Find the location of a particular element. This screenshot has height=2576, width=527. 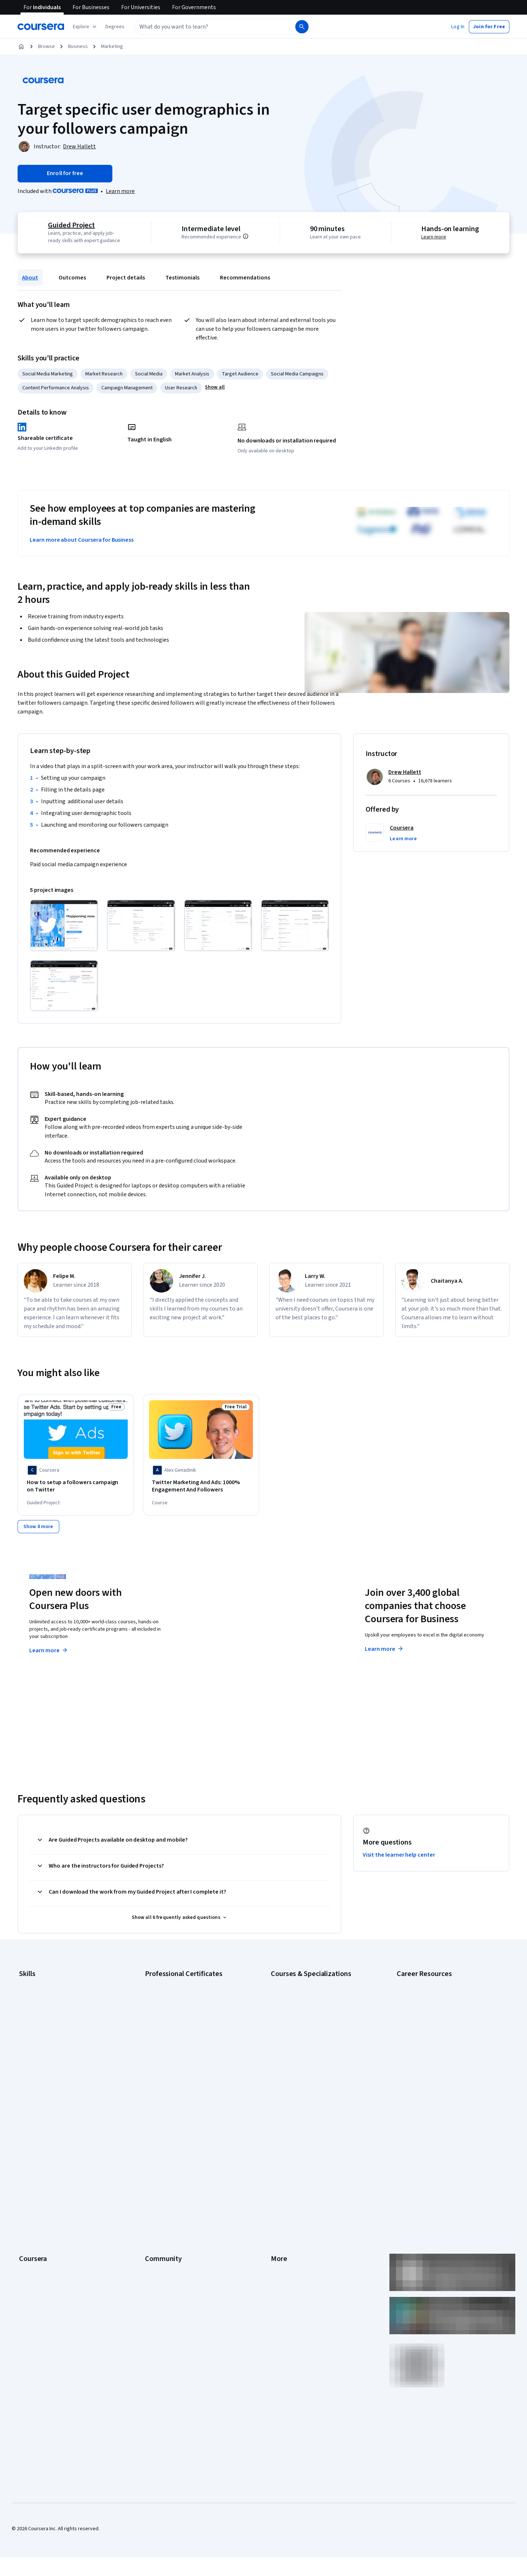

[Click to expand item] is located at coordinates (64, 925).